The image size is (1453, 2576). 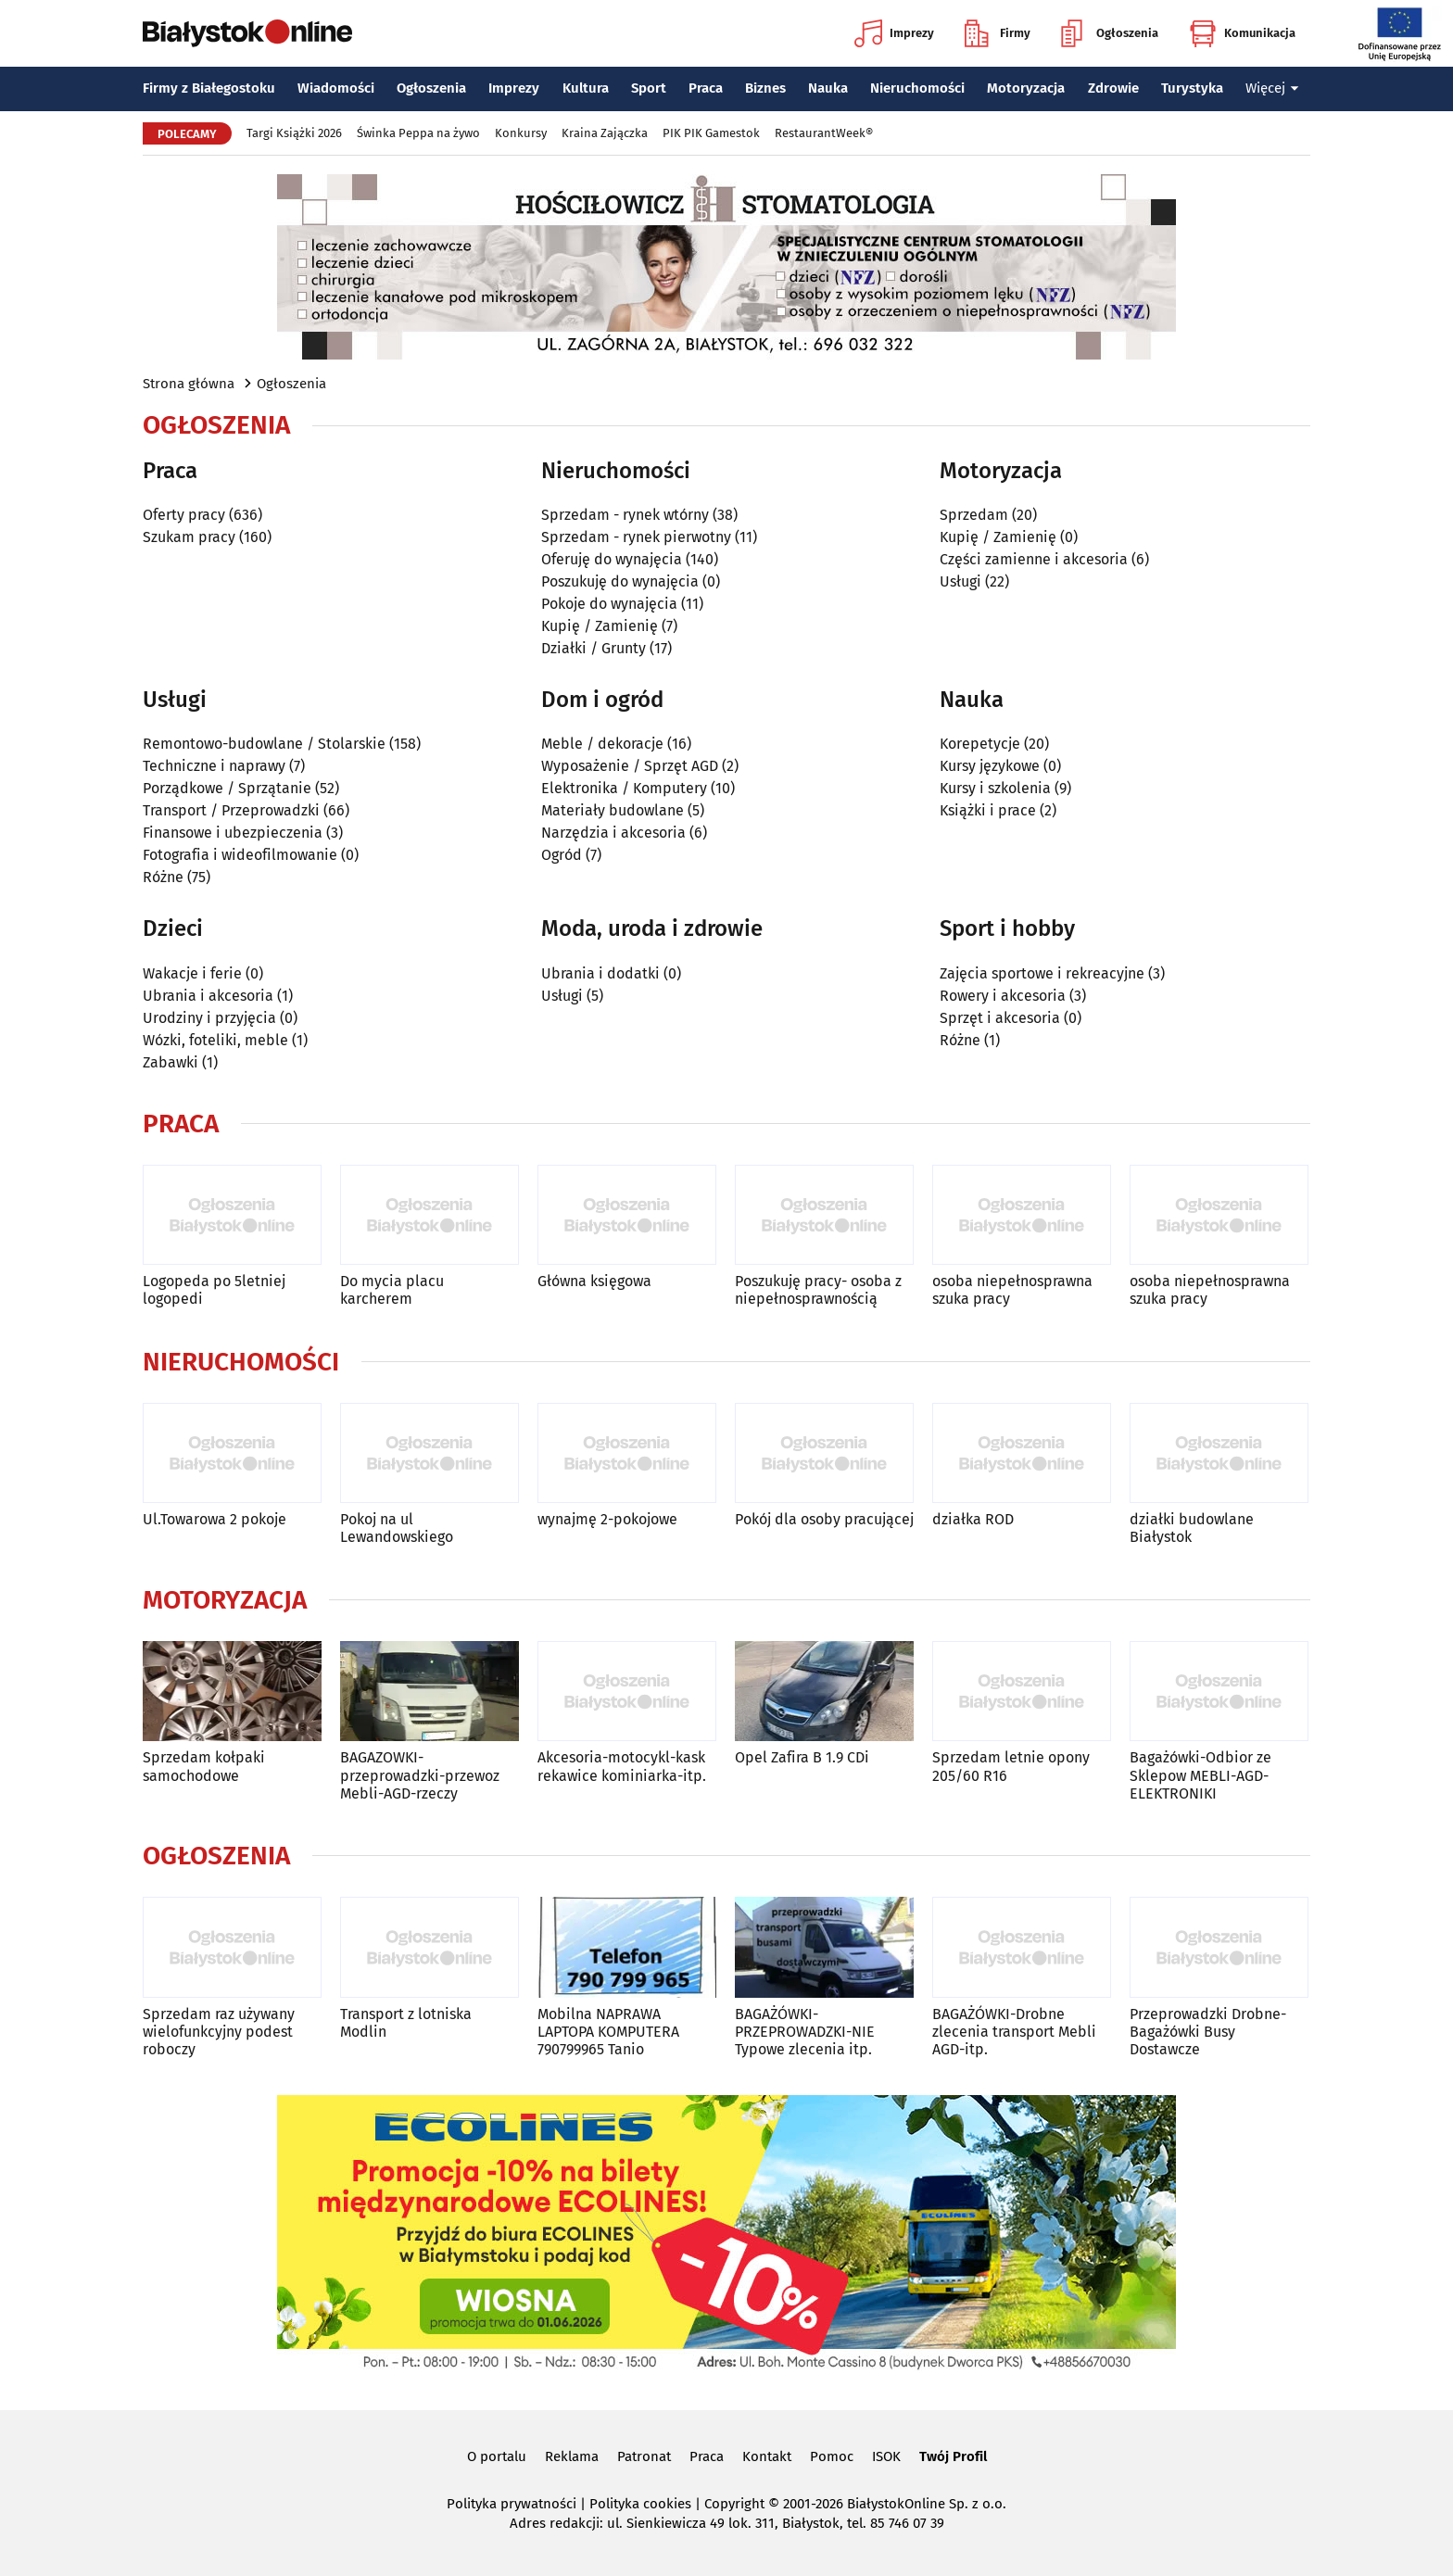 What do you see at coordinates (184, 515) in the screenshot?
I see `Oferty pracy` at bounding box center [184, 515].